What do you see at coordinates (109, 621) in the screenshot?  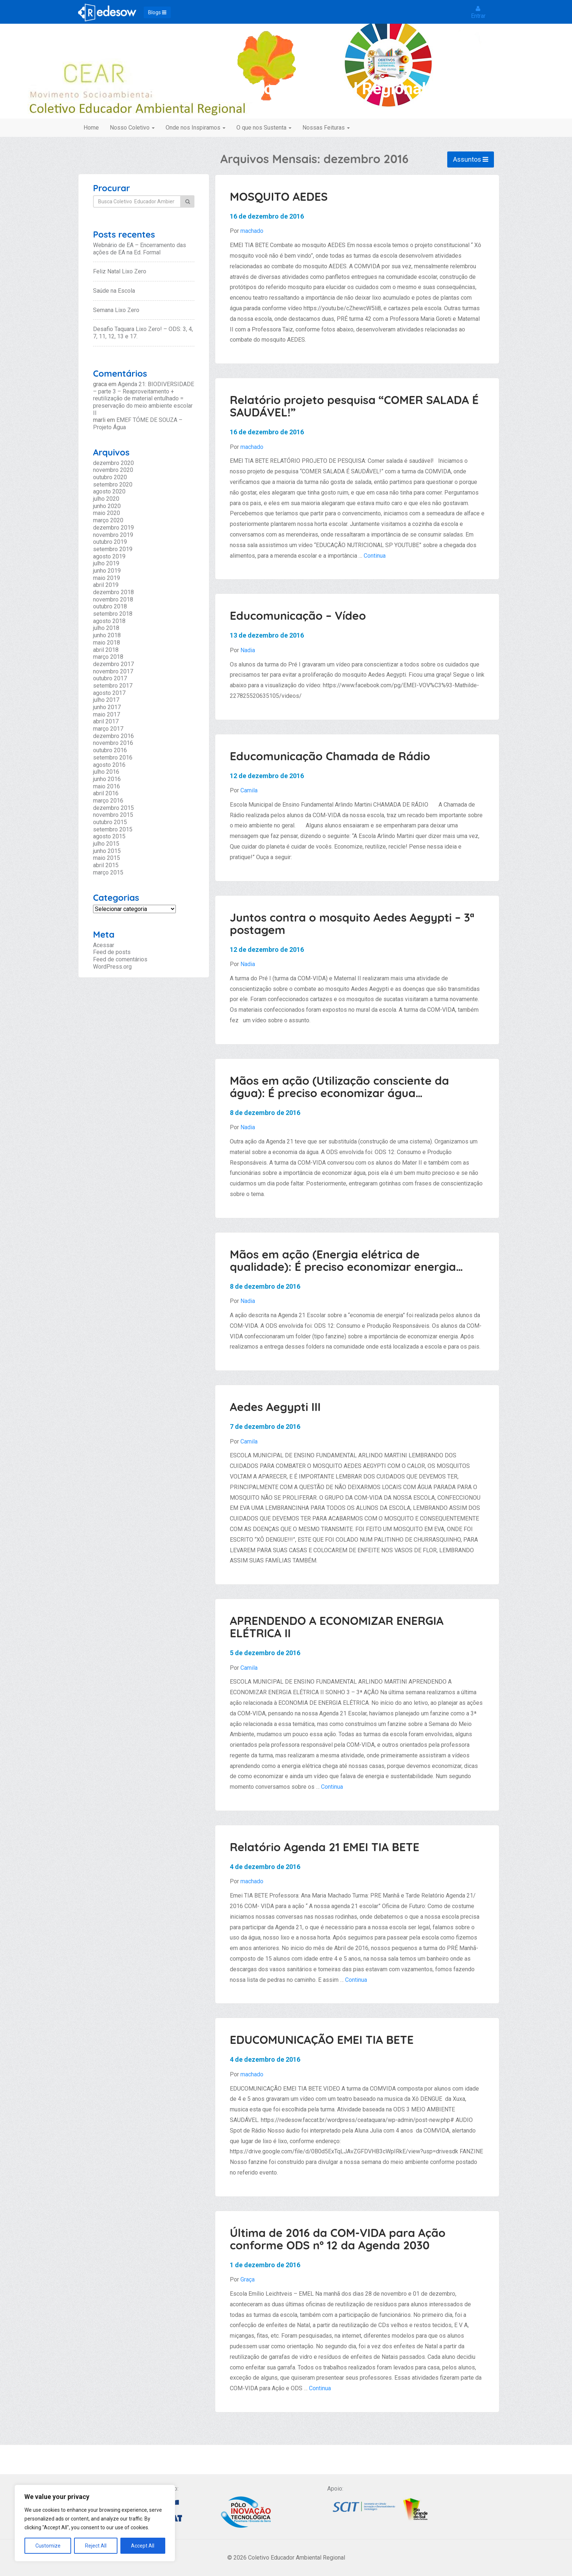 I see `agosto 2018` at bounding box center [109, 621].